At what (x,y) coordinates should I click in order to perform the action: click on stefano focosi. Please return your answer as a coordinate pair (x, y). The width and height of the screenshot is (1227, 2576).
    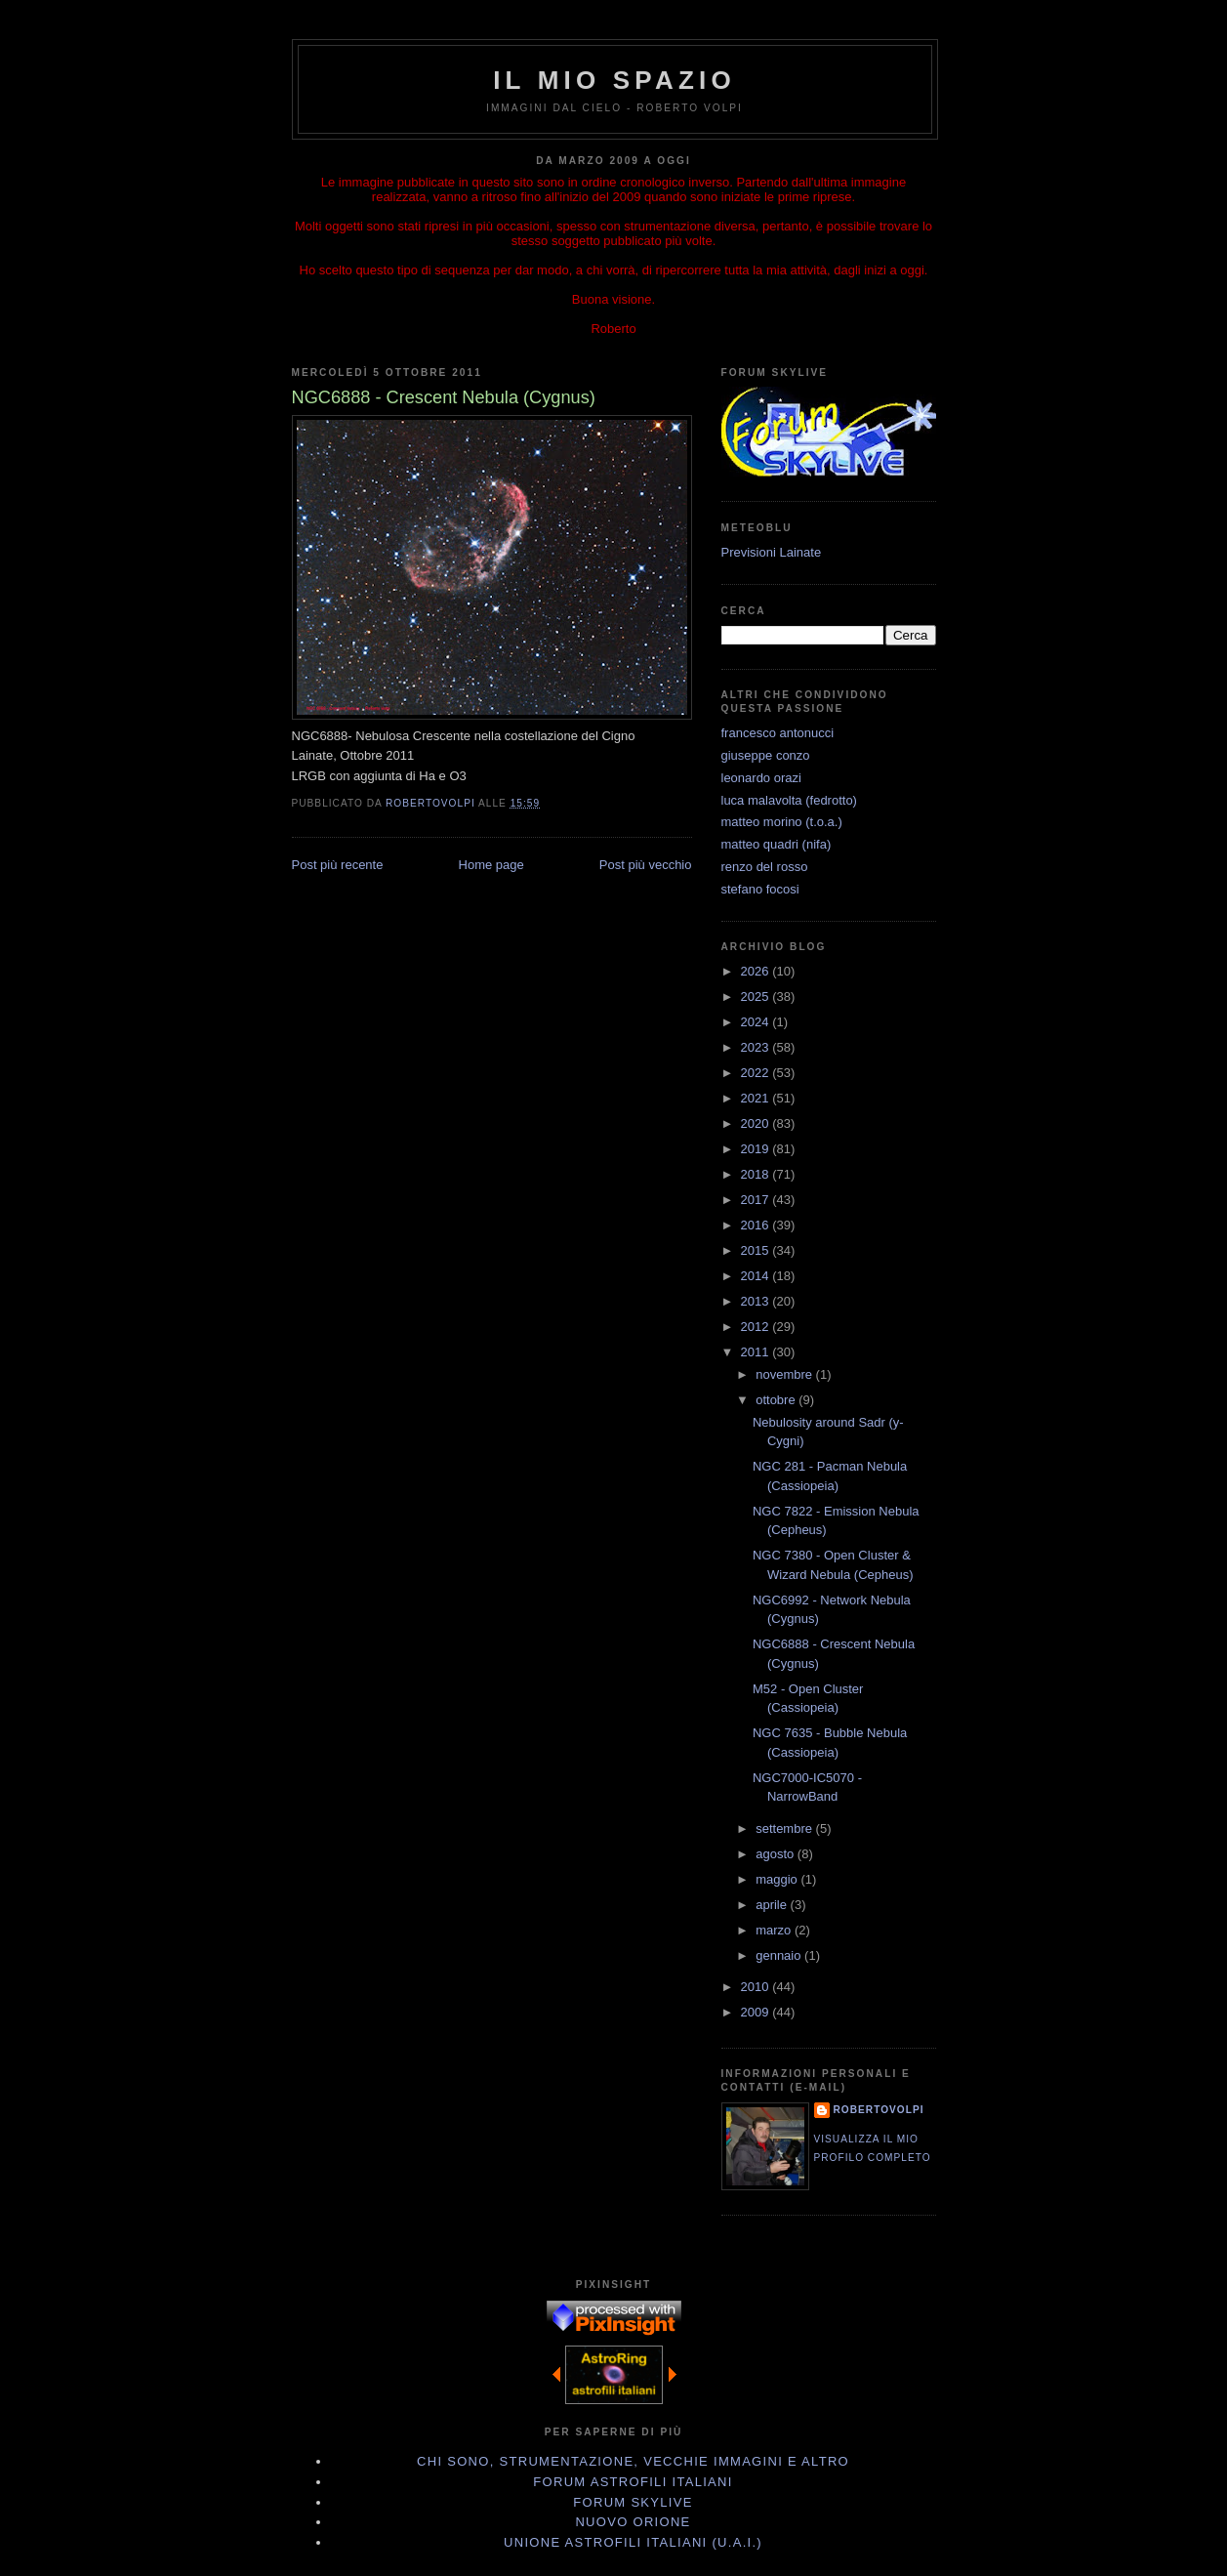
    Looking at the image, I should click on (760, 889).